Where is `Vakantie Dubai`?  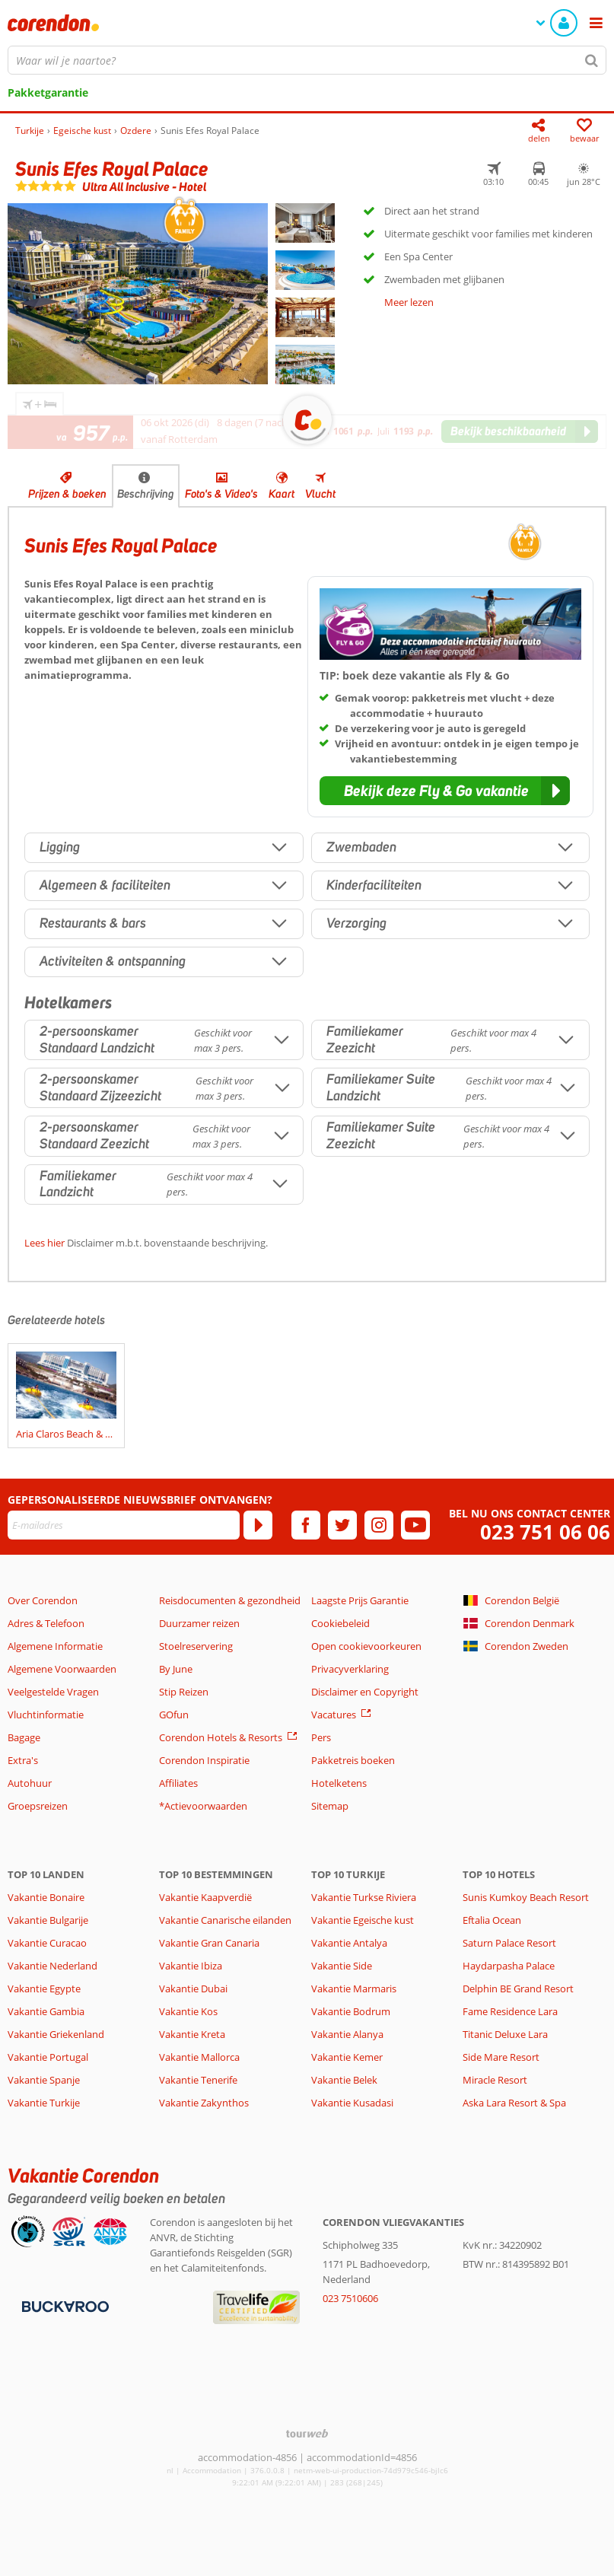 Vakantie Dubai is located at coordinates (193, 1988).